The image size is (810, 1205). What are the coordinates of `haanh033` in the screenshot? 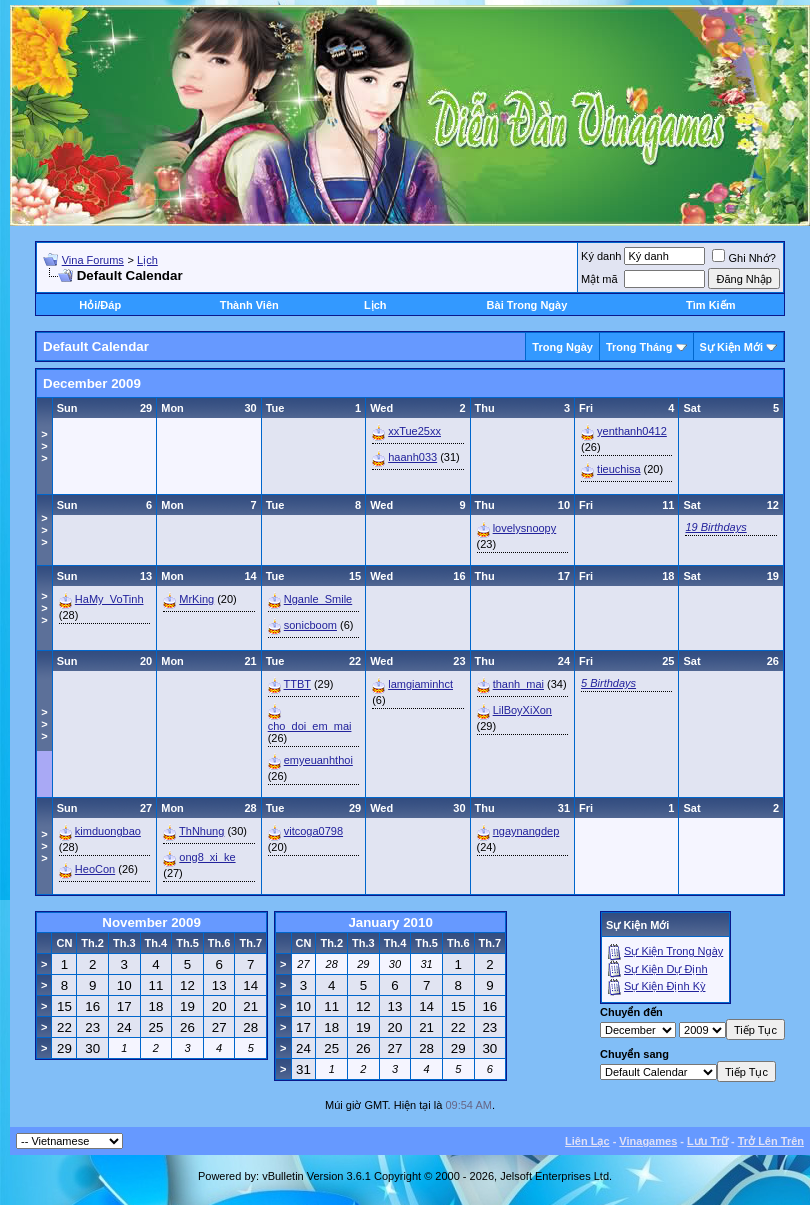 It's located at (412, 457).